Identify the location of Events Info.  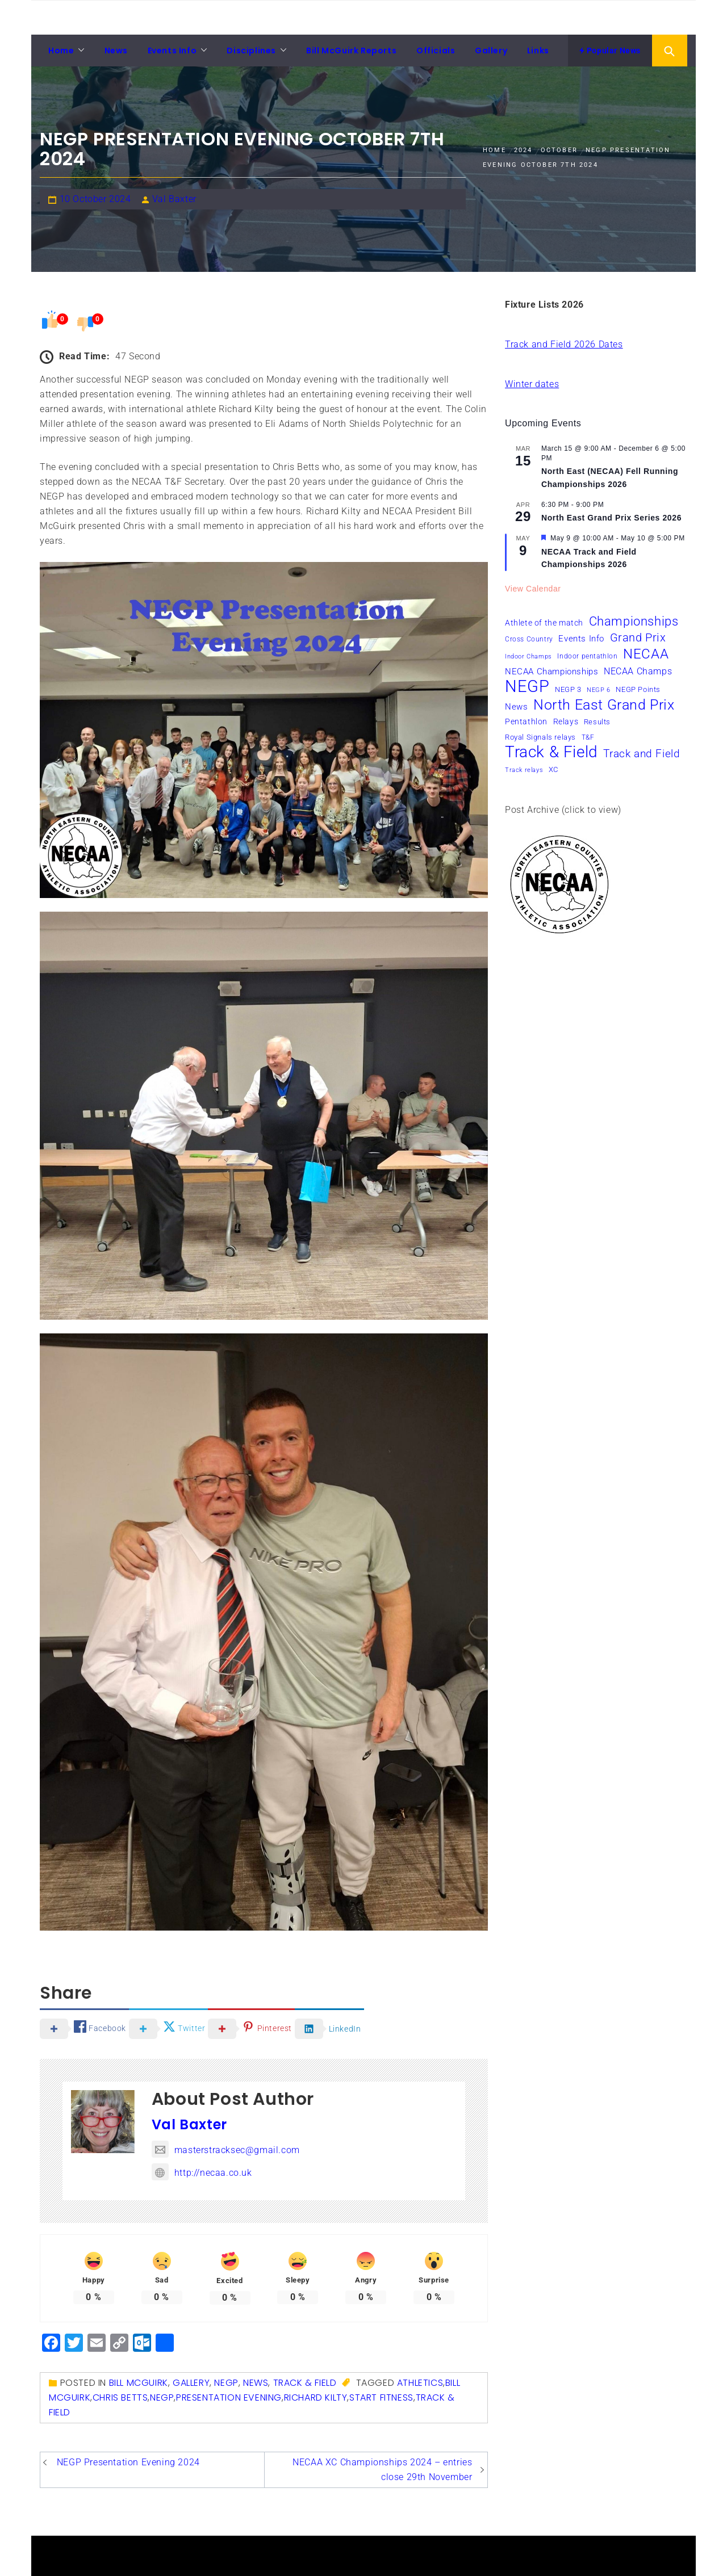
(172, 50).